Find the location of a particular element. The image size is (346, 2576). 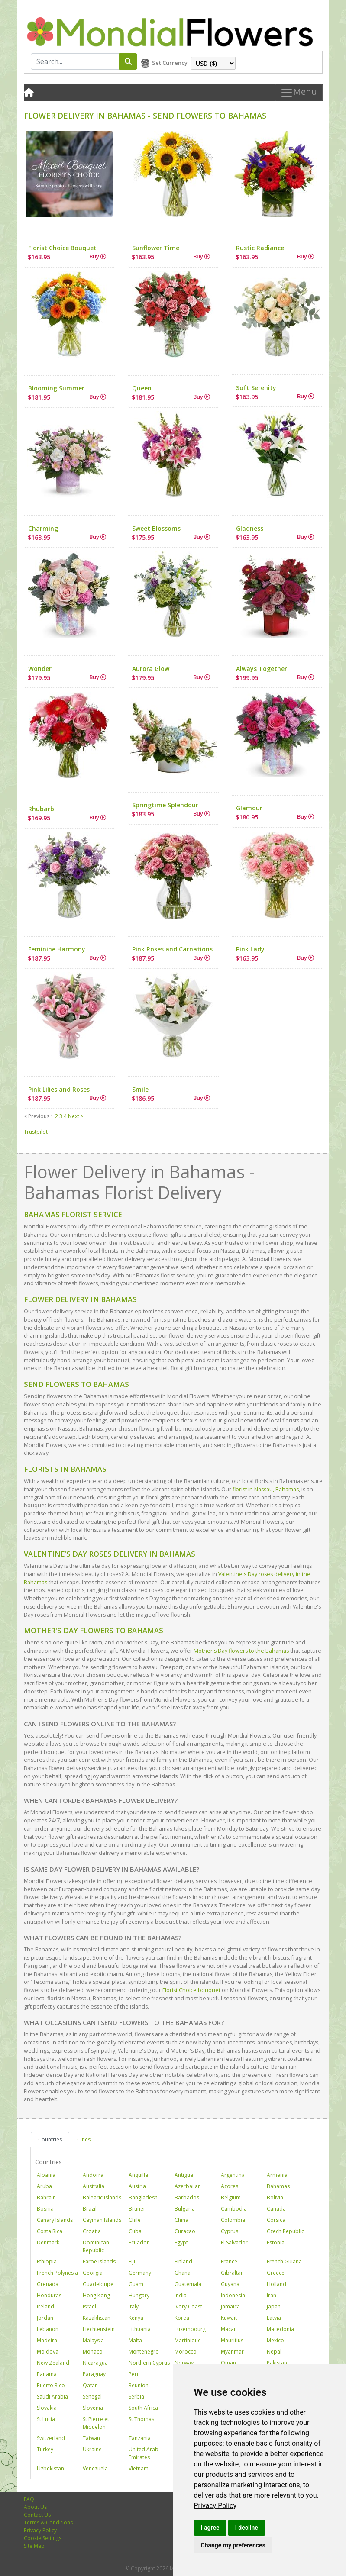

Feminine Harmony is located at coordinates (56, 949).